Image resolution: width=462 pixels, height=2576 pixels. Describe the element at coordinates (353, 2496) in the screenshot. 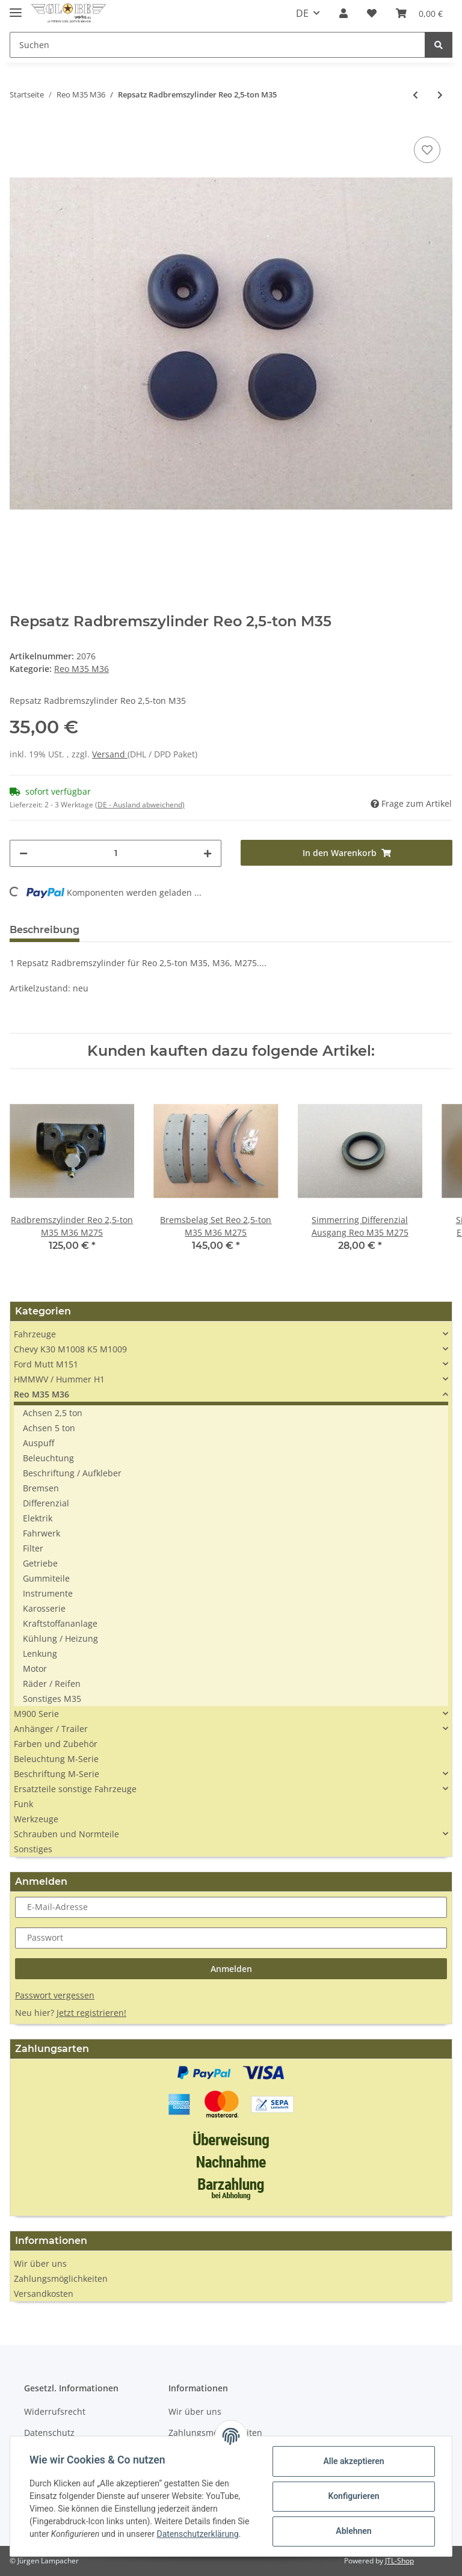

I see `Konfigurieren` at that location.